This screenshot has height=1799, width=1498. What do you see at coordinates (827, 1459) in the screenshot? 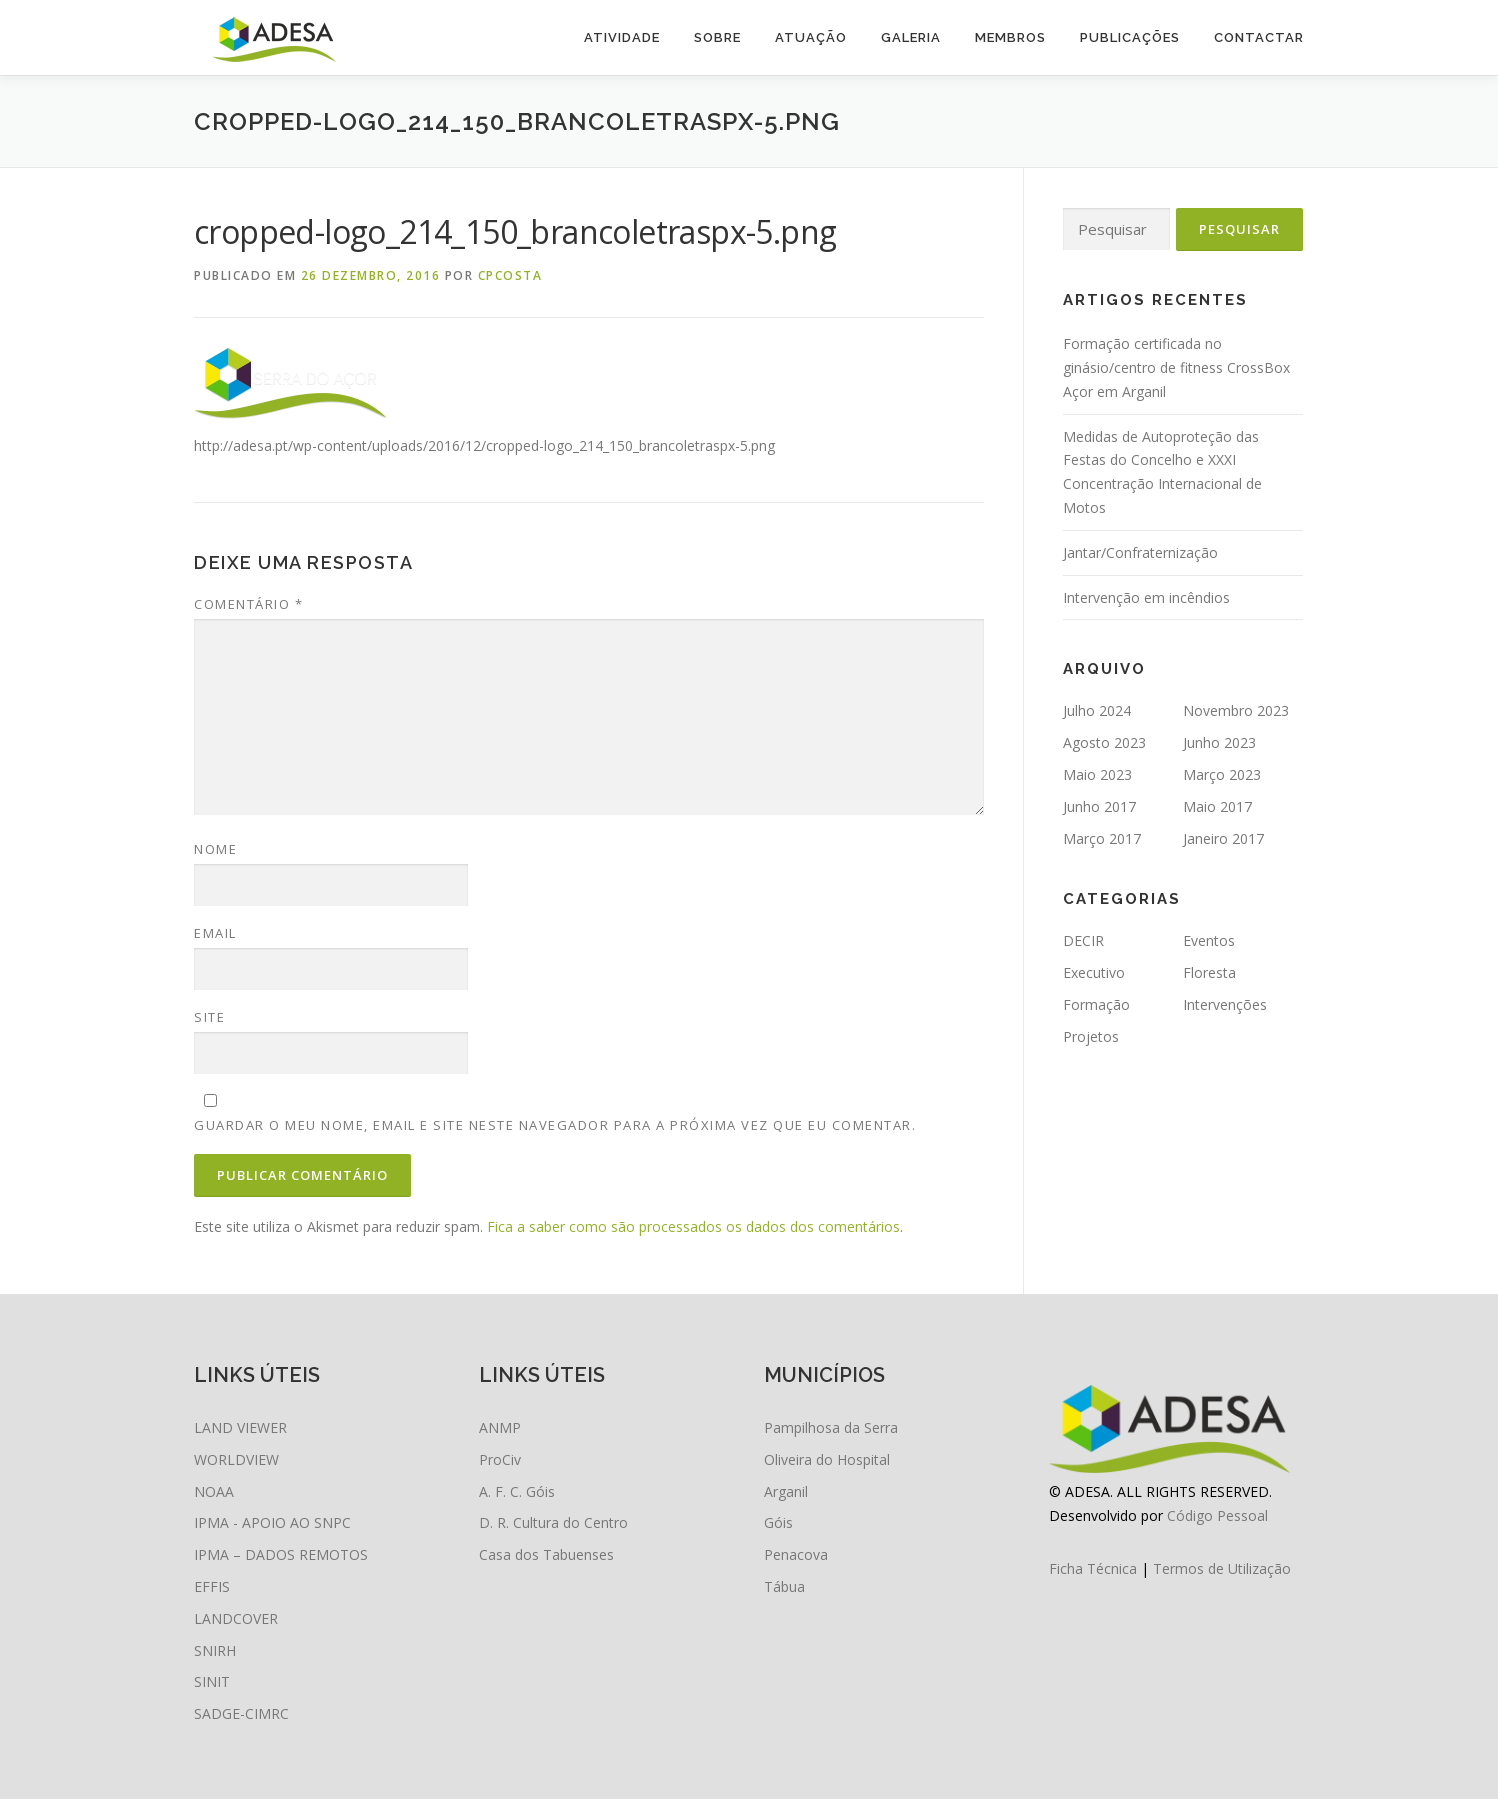
I see `Oliveira do Hospital` at bounding box center [827, 1459].